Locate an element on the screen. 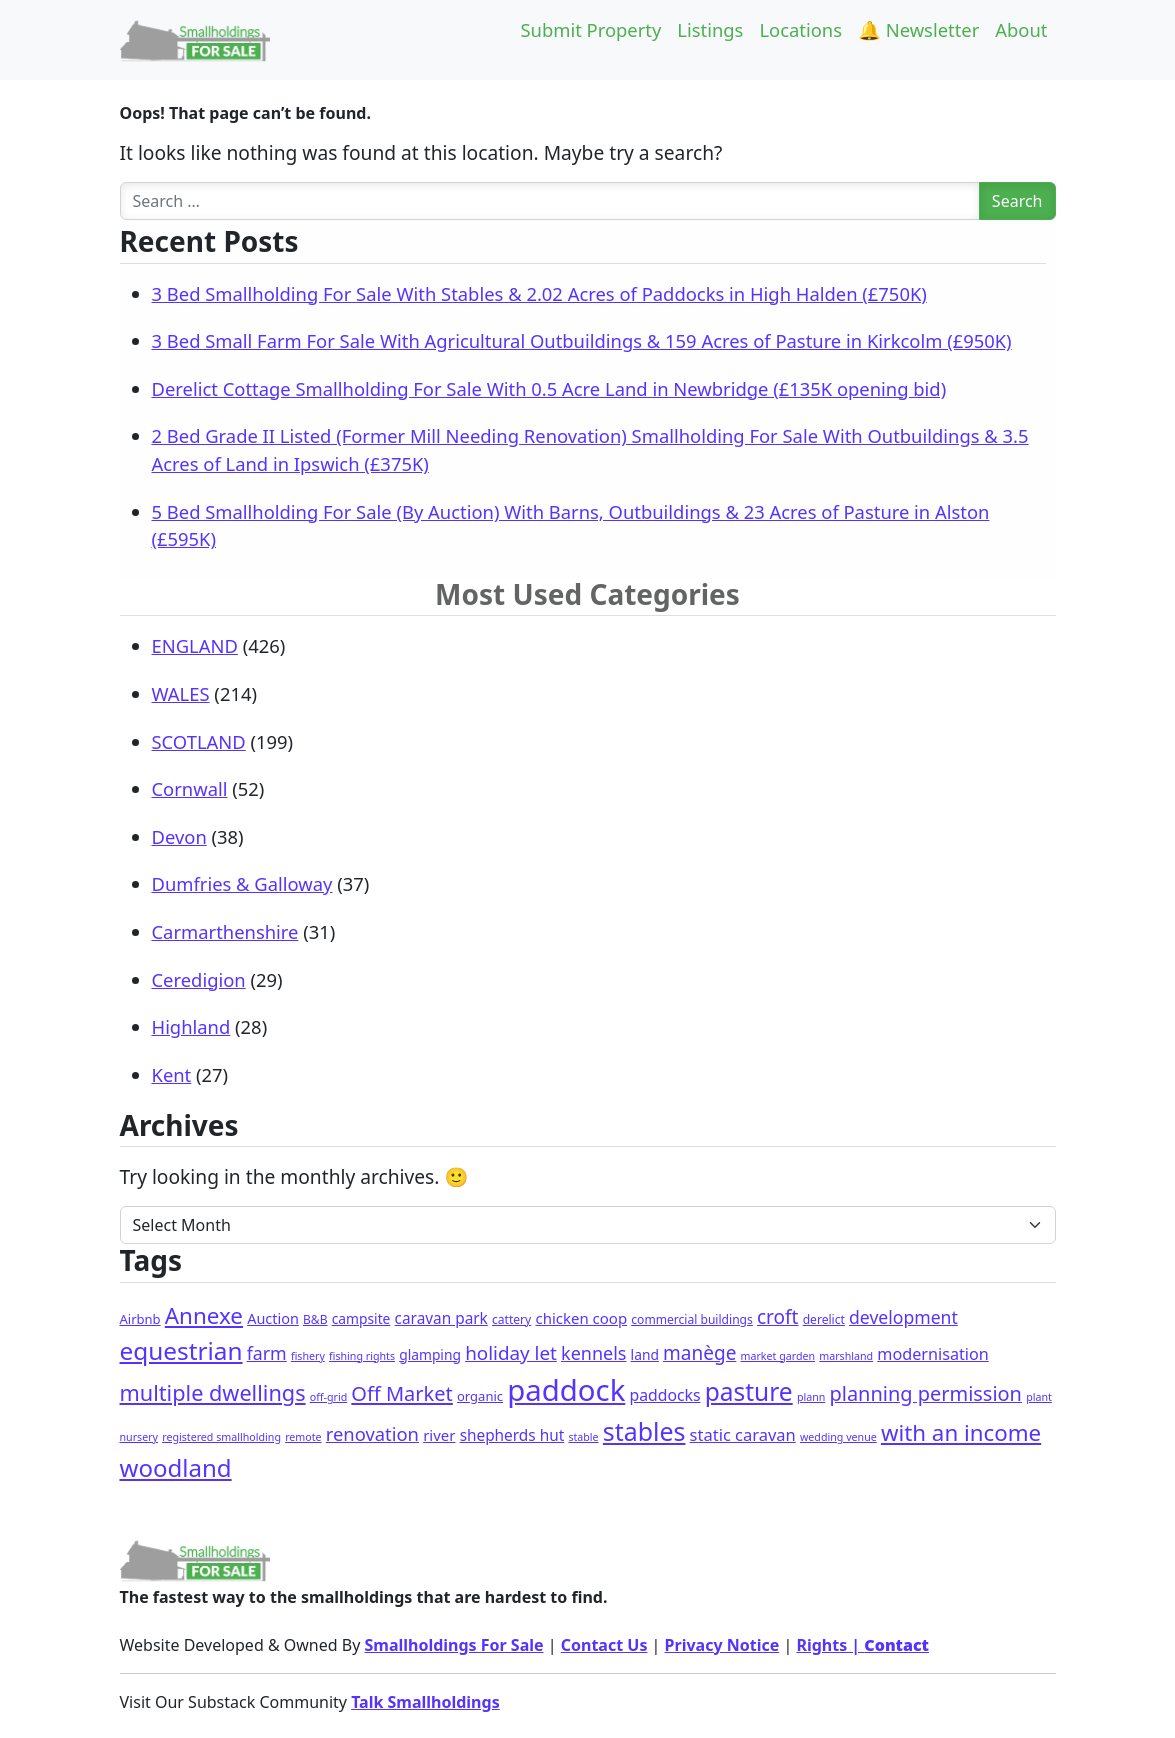  holiday let [holiday let (21 items)] is located at coordinates (511, 1353).